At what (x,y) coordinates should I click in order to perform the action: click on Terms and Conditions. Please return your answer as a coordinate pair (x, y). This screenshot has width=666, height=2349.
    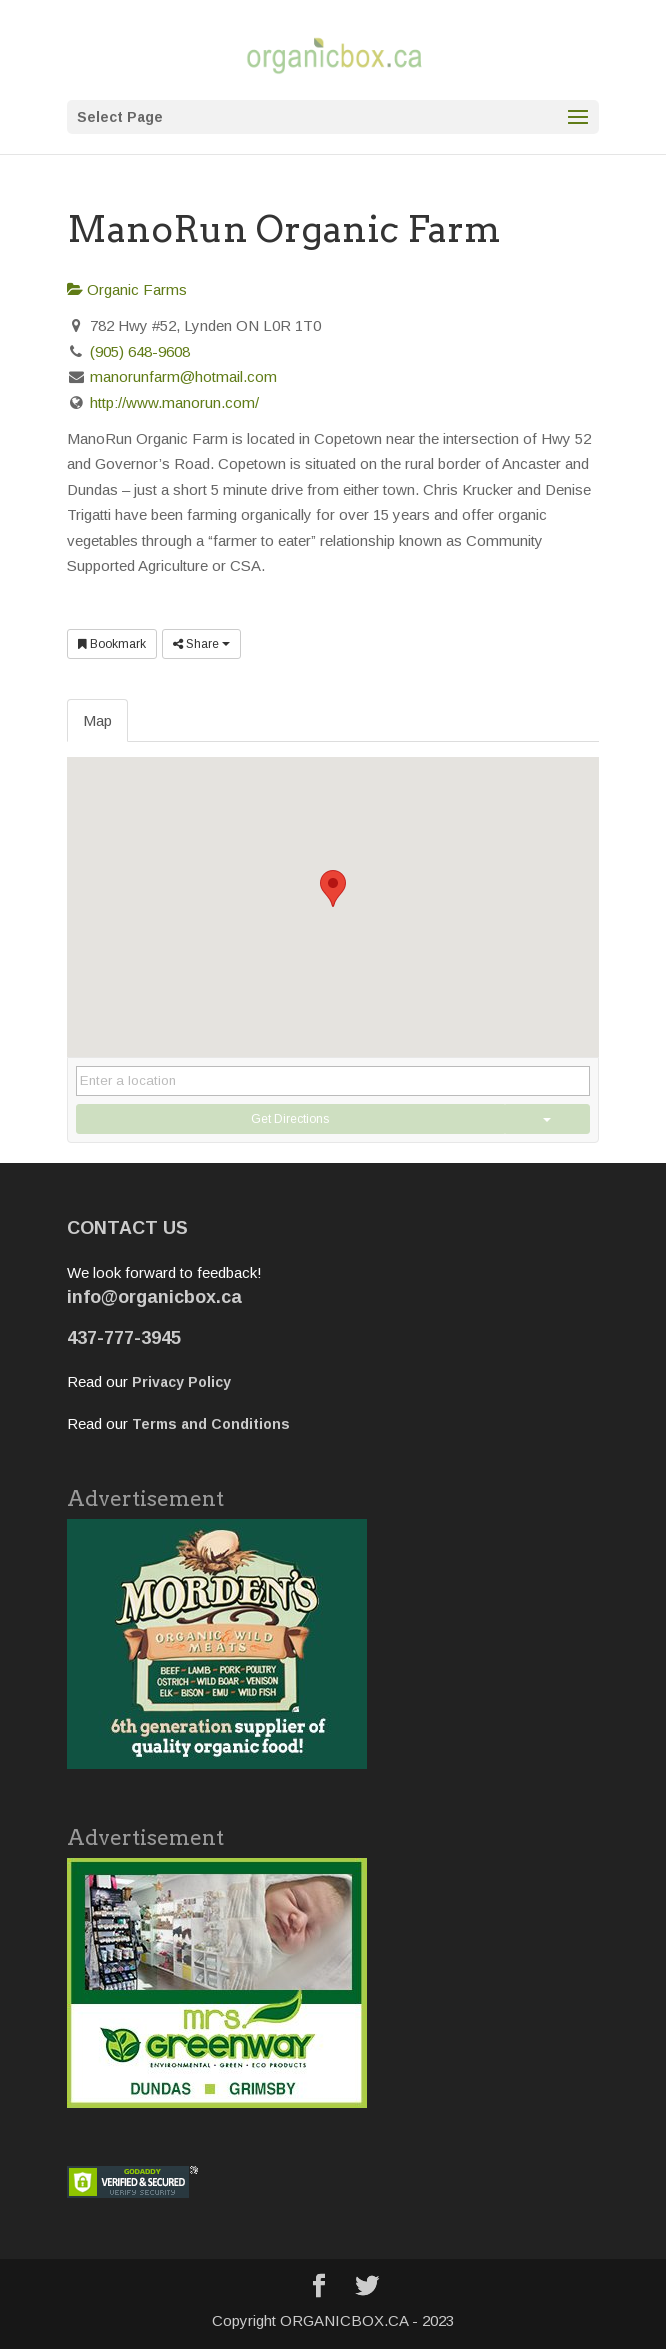
    Looking at the image, I should click on (211, 1424).